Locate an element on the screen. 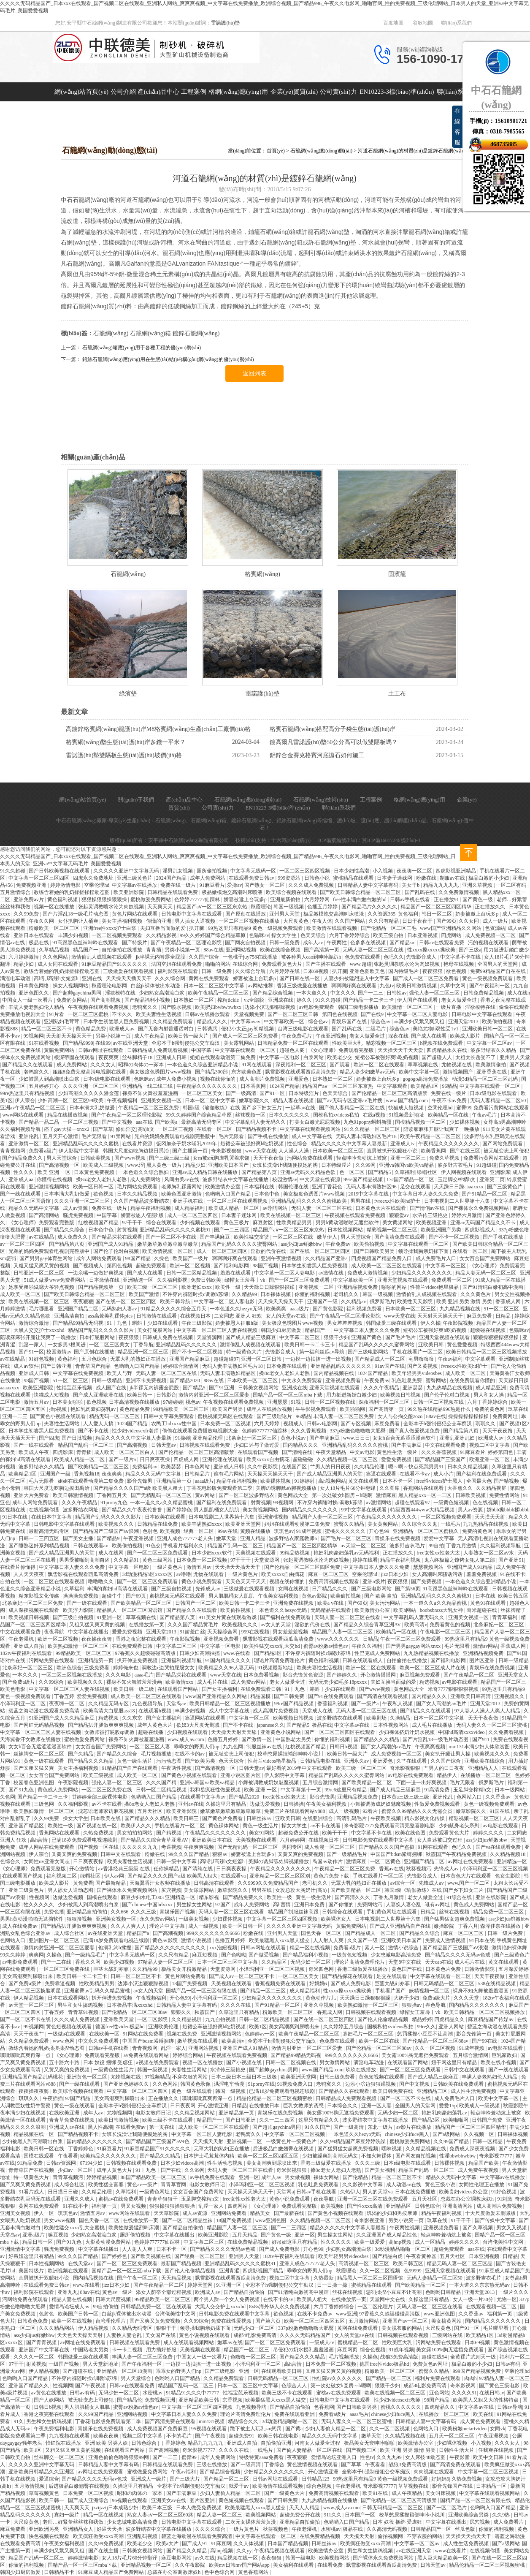 This screenshot has width=530, height=2576. free性videos护士黑人 is located at coordinates (440, 1481).